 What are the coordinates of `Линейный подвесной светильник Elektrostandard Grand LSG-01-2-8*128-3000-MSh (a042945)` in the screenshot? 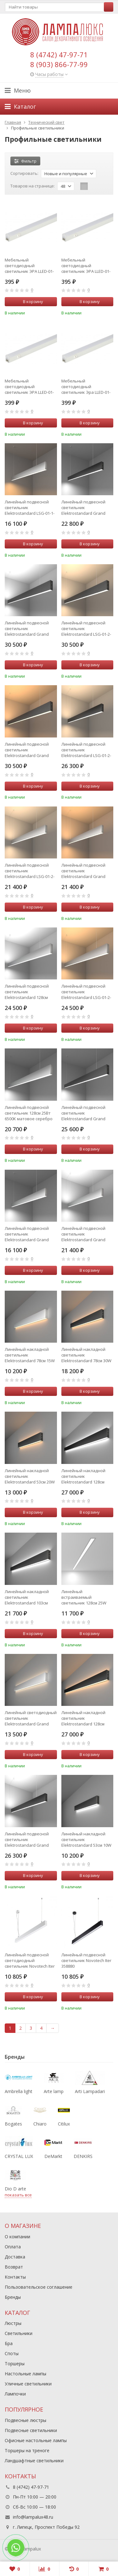 It's located at (29, 749).